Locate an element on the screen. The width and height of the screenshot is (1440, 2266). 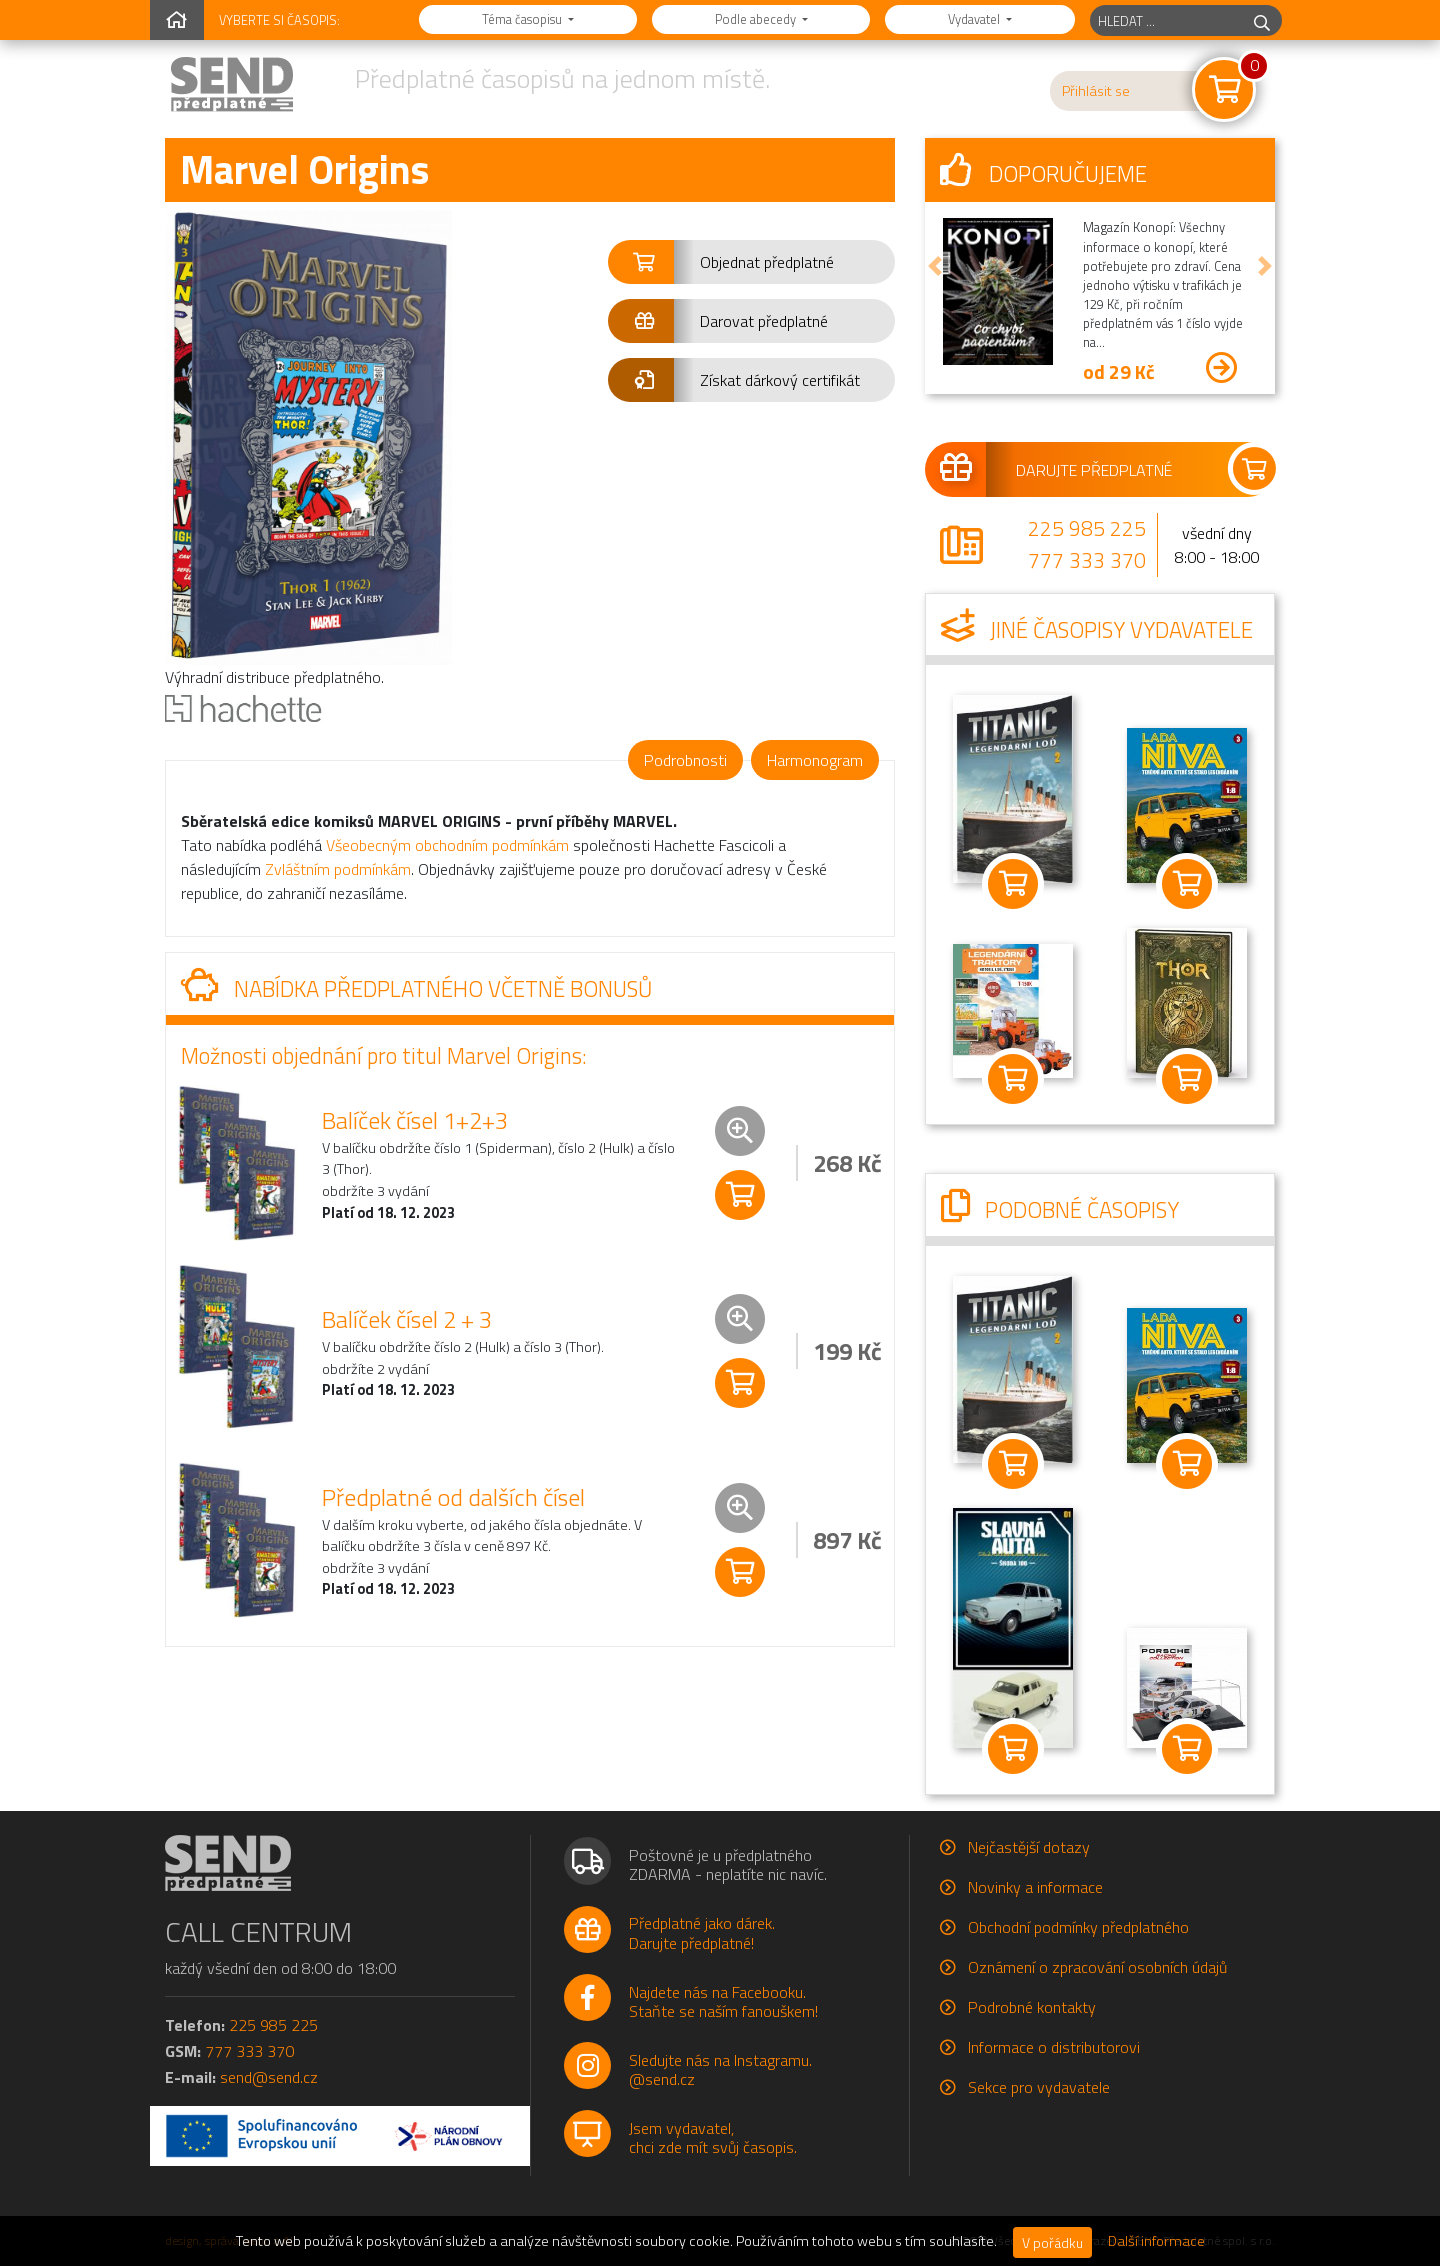
Podrobnosti [tab] is located at coordinates (685, 760).